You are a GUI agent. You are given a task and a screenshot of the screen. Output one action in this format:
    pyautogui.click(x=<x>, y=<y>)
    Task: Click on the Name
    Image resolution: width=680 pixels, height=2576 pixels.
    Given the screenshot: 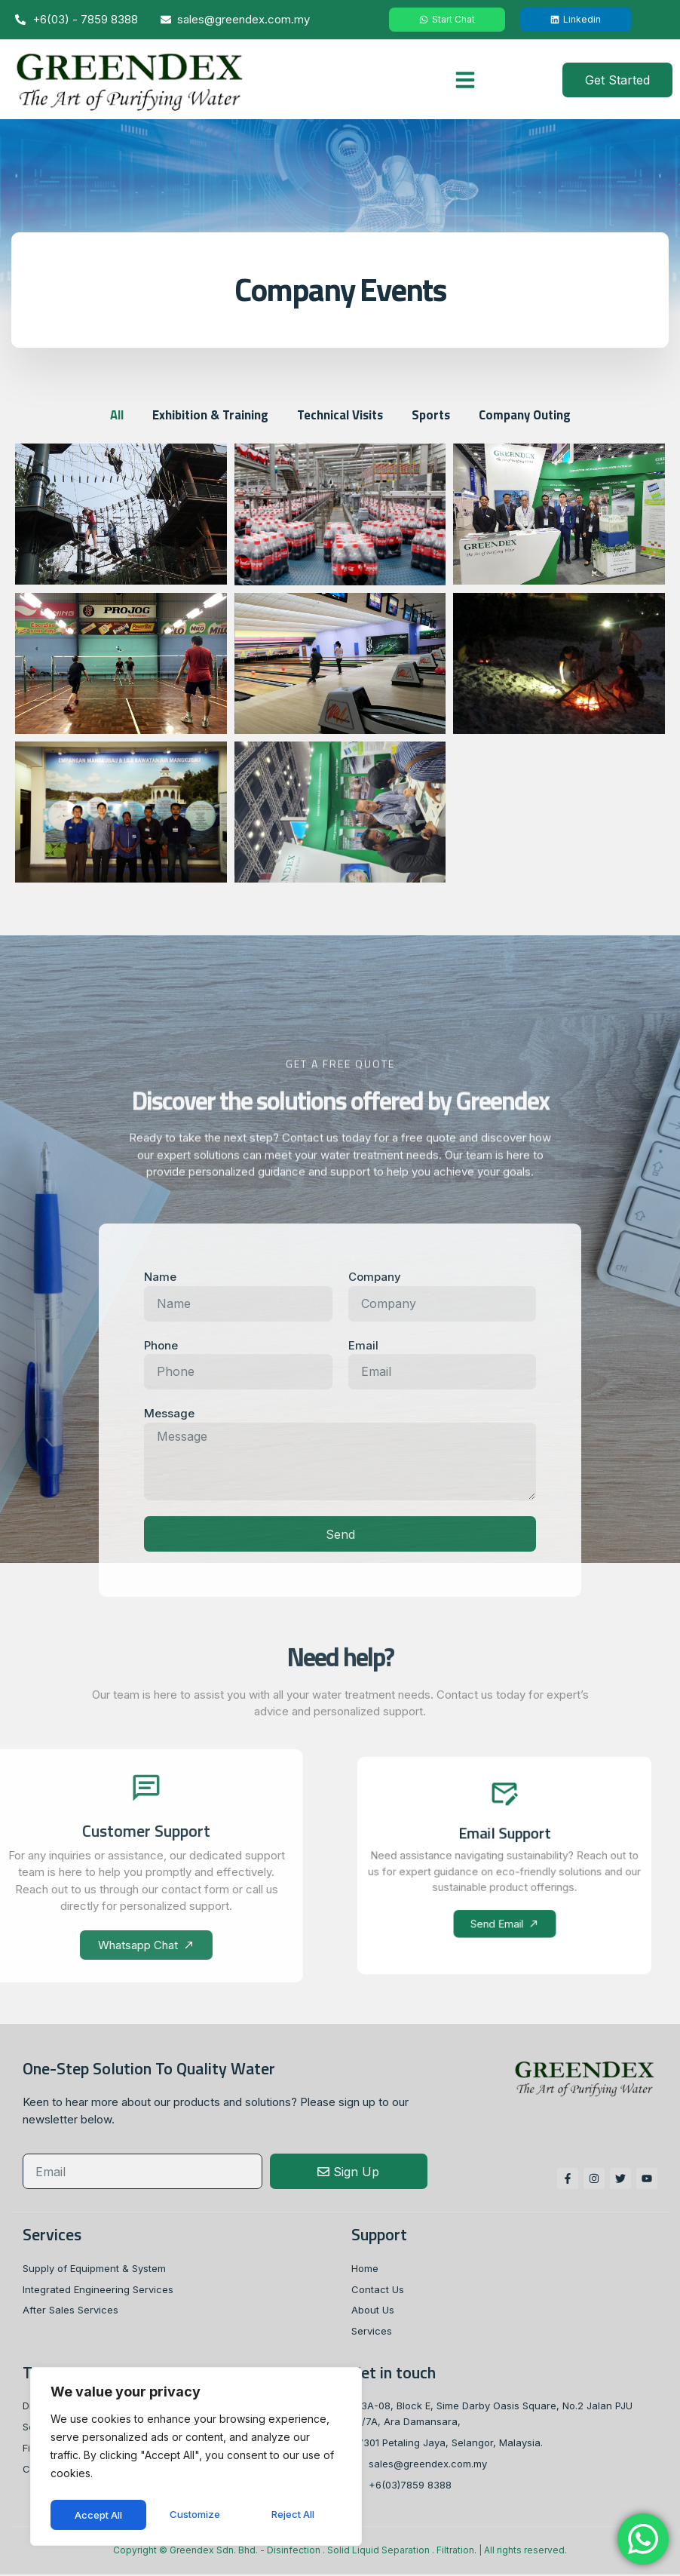 What is the action you would take?
    pyautogui.click(x=160, y=1277)
    